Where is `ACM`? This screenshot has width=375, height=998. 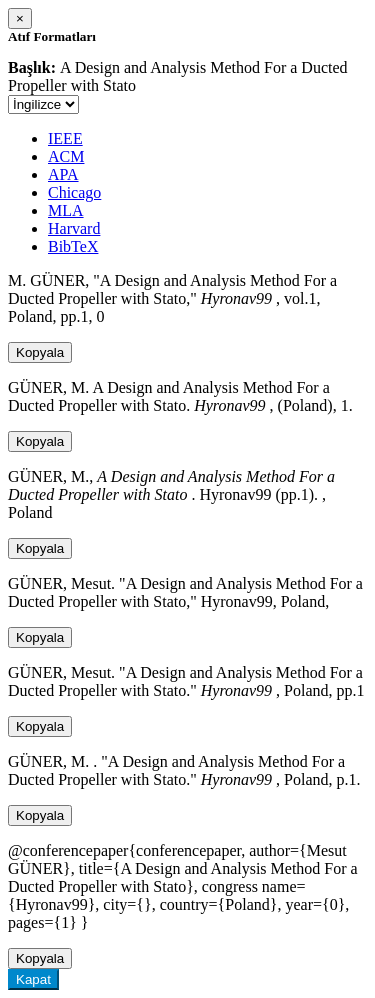 ACM is located at coordinates (66, 156).